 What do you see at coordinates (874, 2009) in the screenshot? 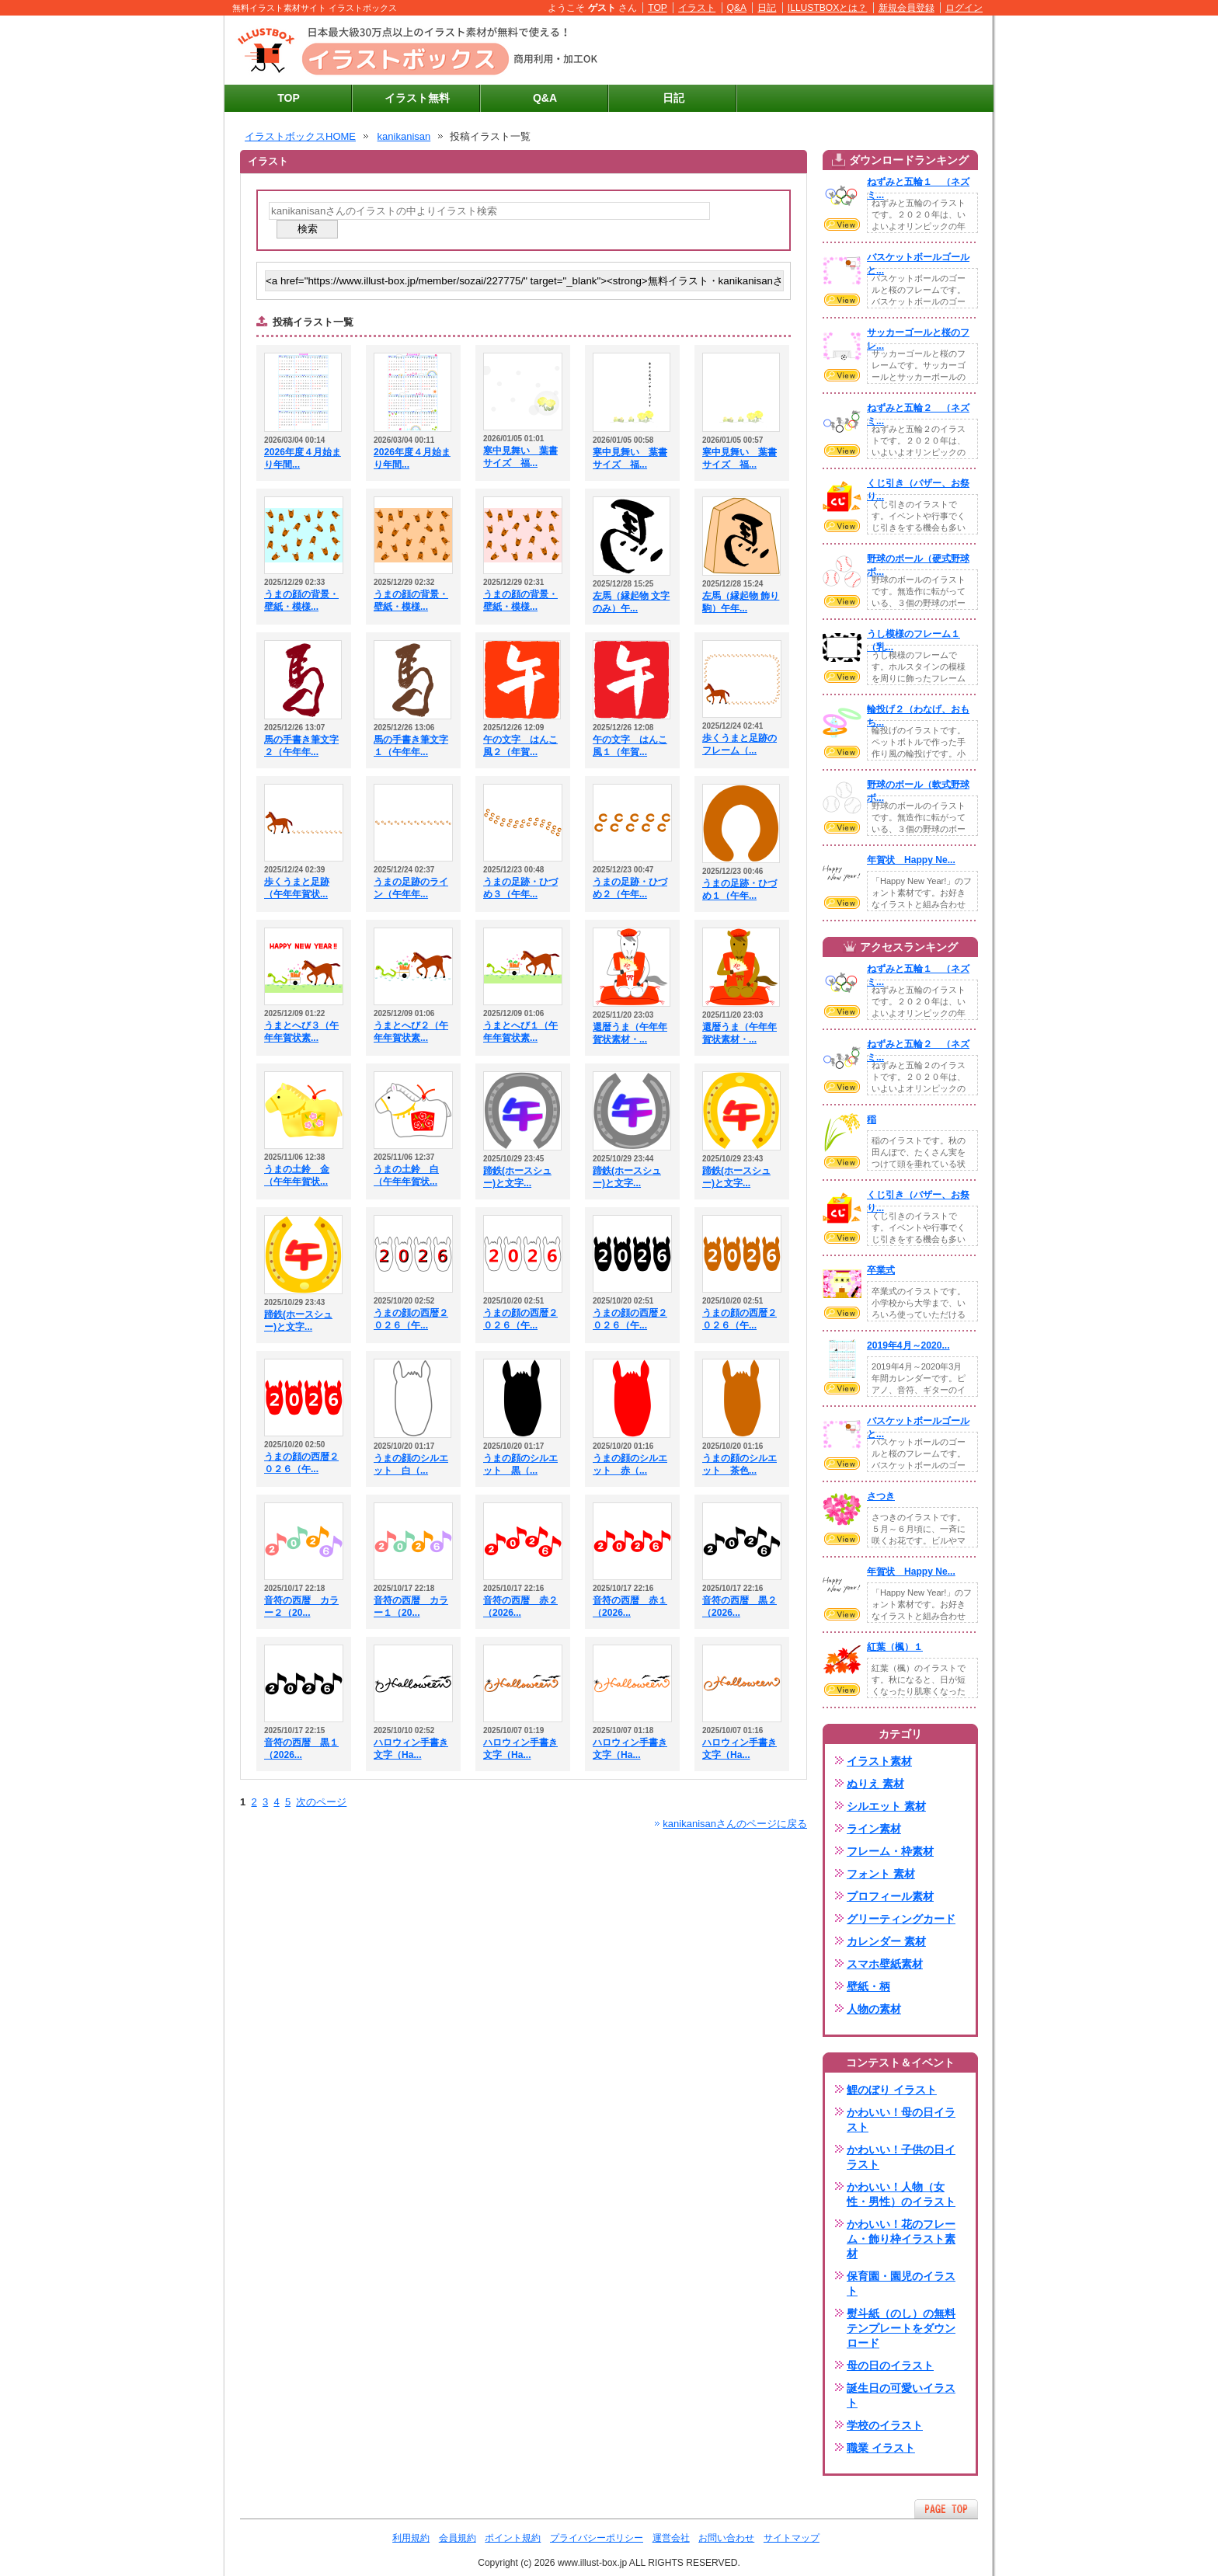
I see `人物の素材` at bounding box center [874, 2009].